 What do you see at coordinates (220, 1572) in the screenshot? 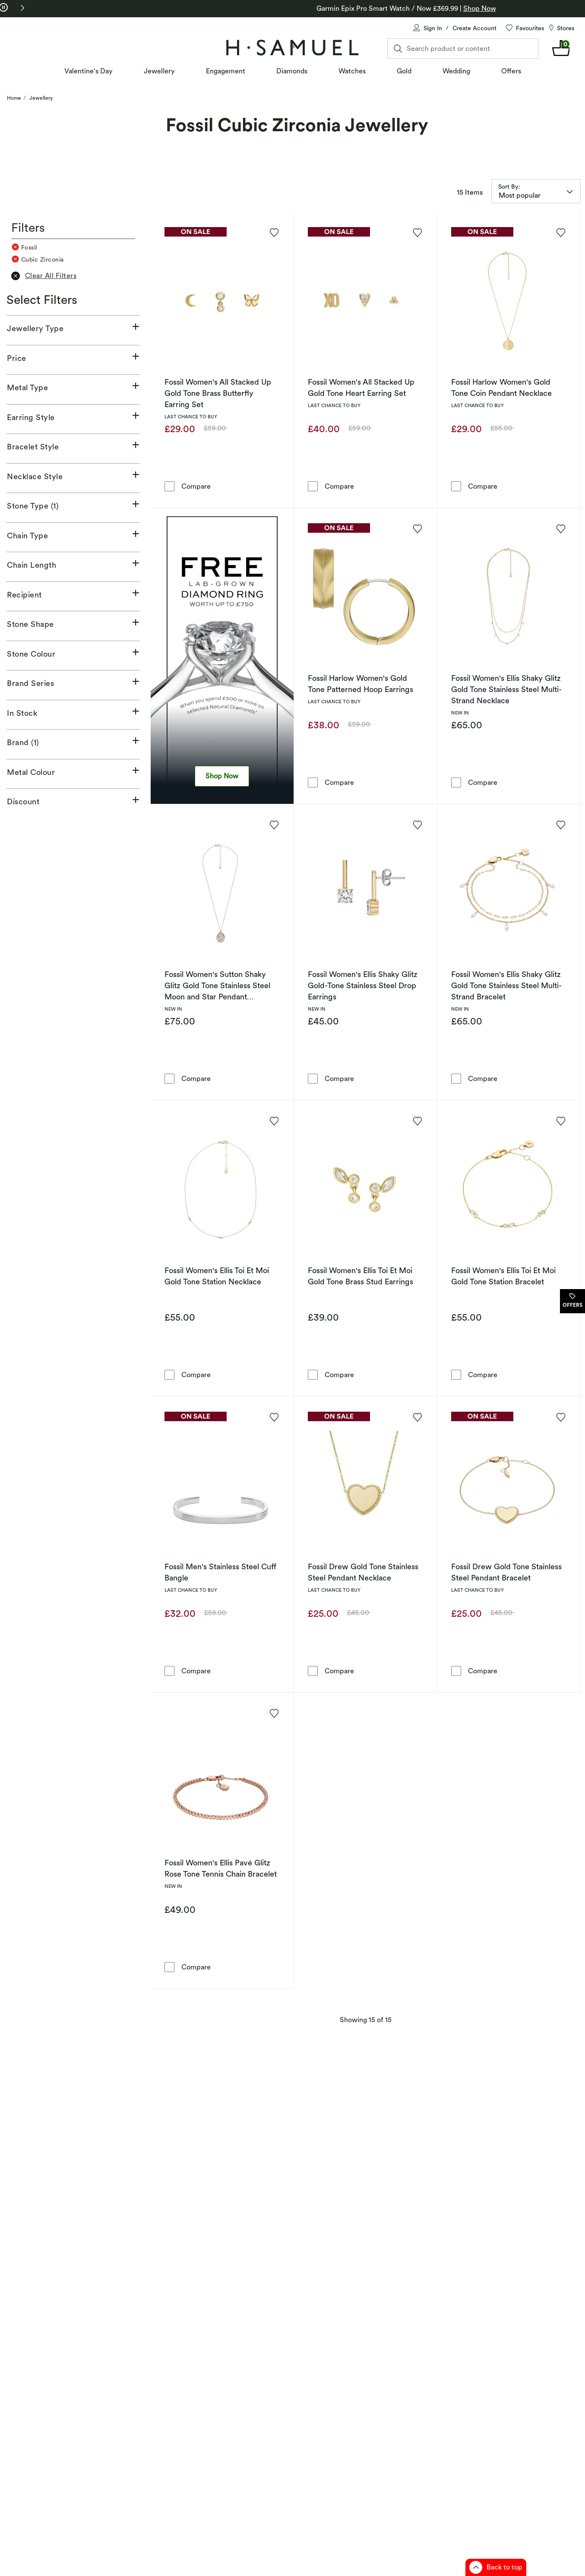
I see `Fossil Men's Stainless Steel Cuff Bangle` at bounding box center [220, 1572].